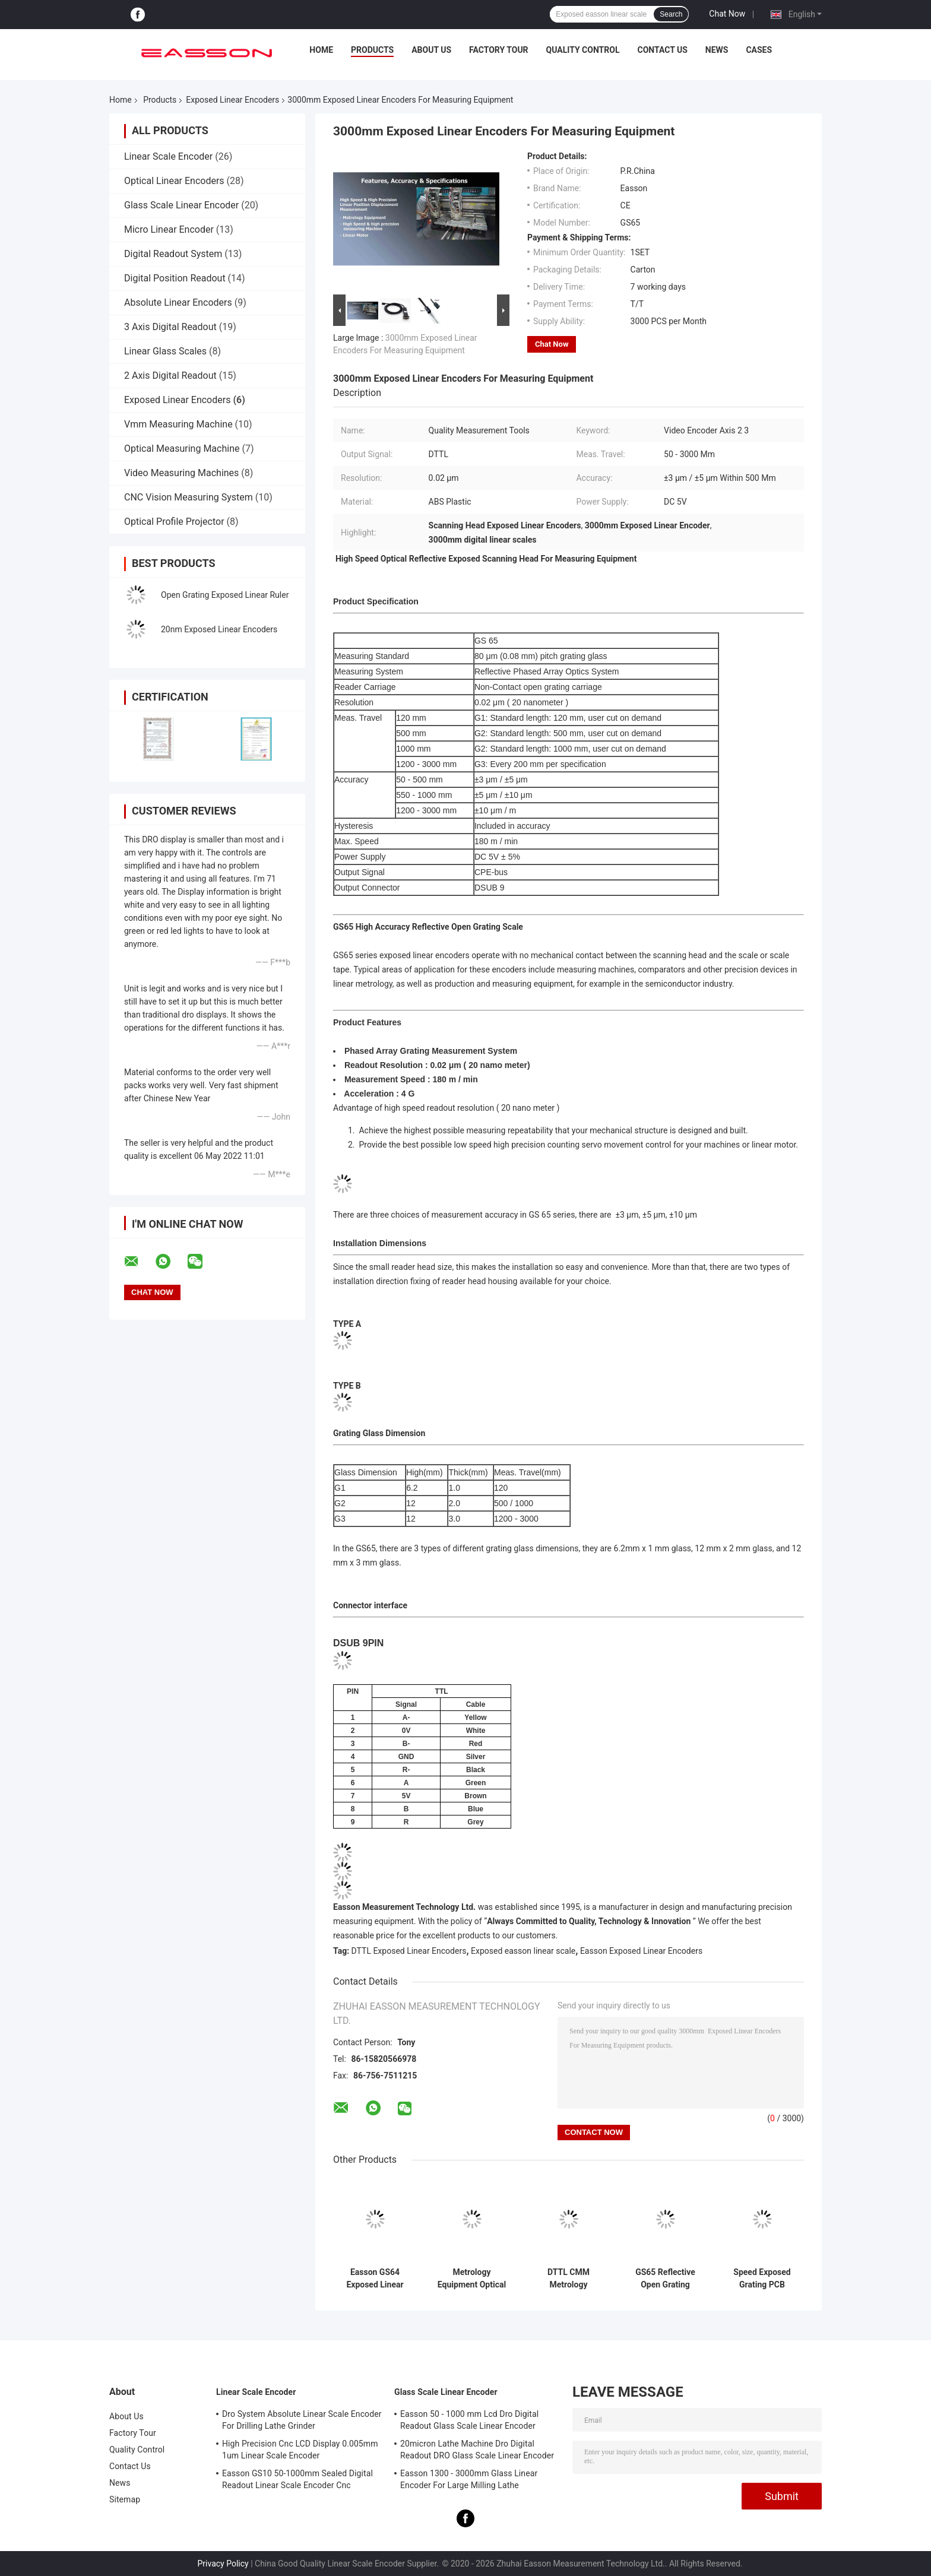 This screenshot has width=931, height=2576. I want to click on Easson GS10 50-1000mm Sealed Digital Readout Linear Scale Encoder Cnc, so click(297, 2479).